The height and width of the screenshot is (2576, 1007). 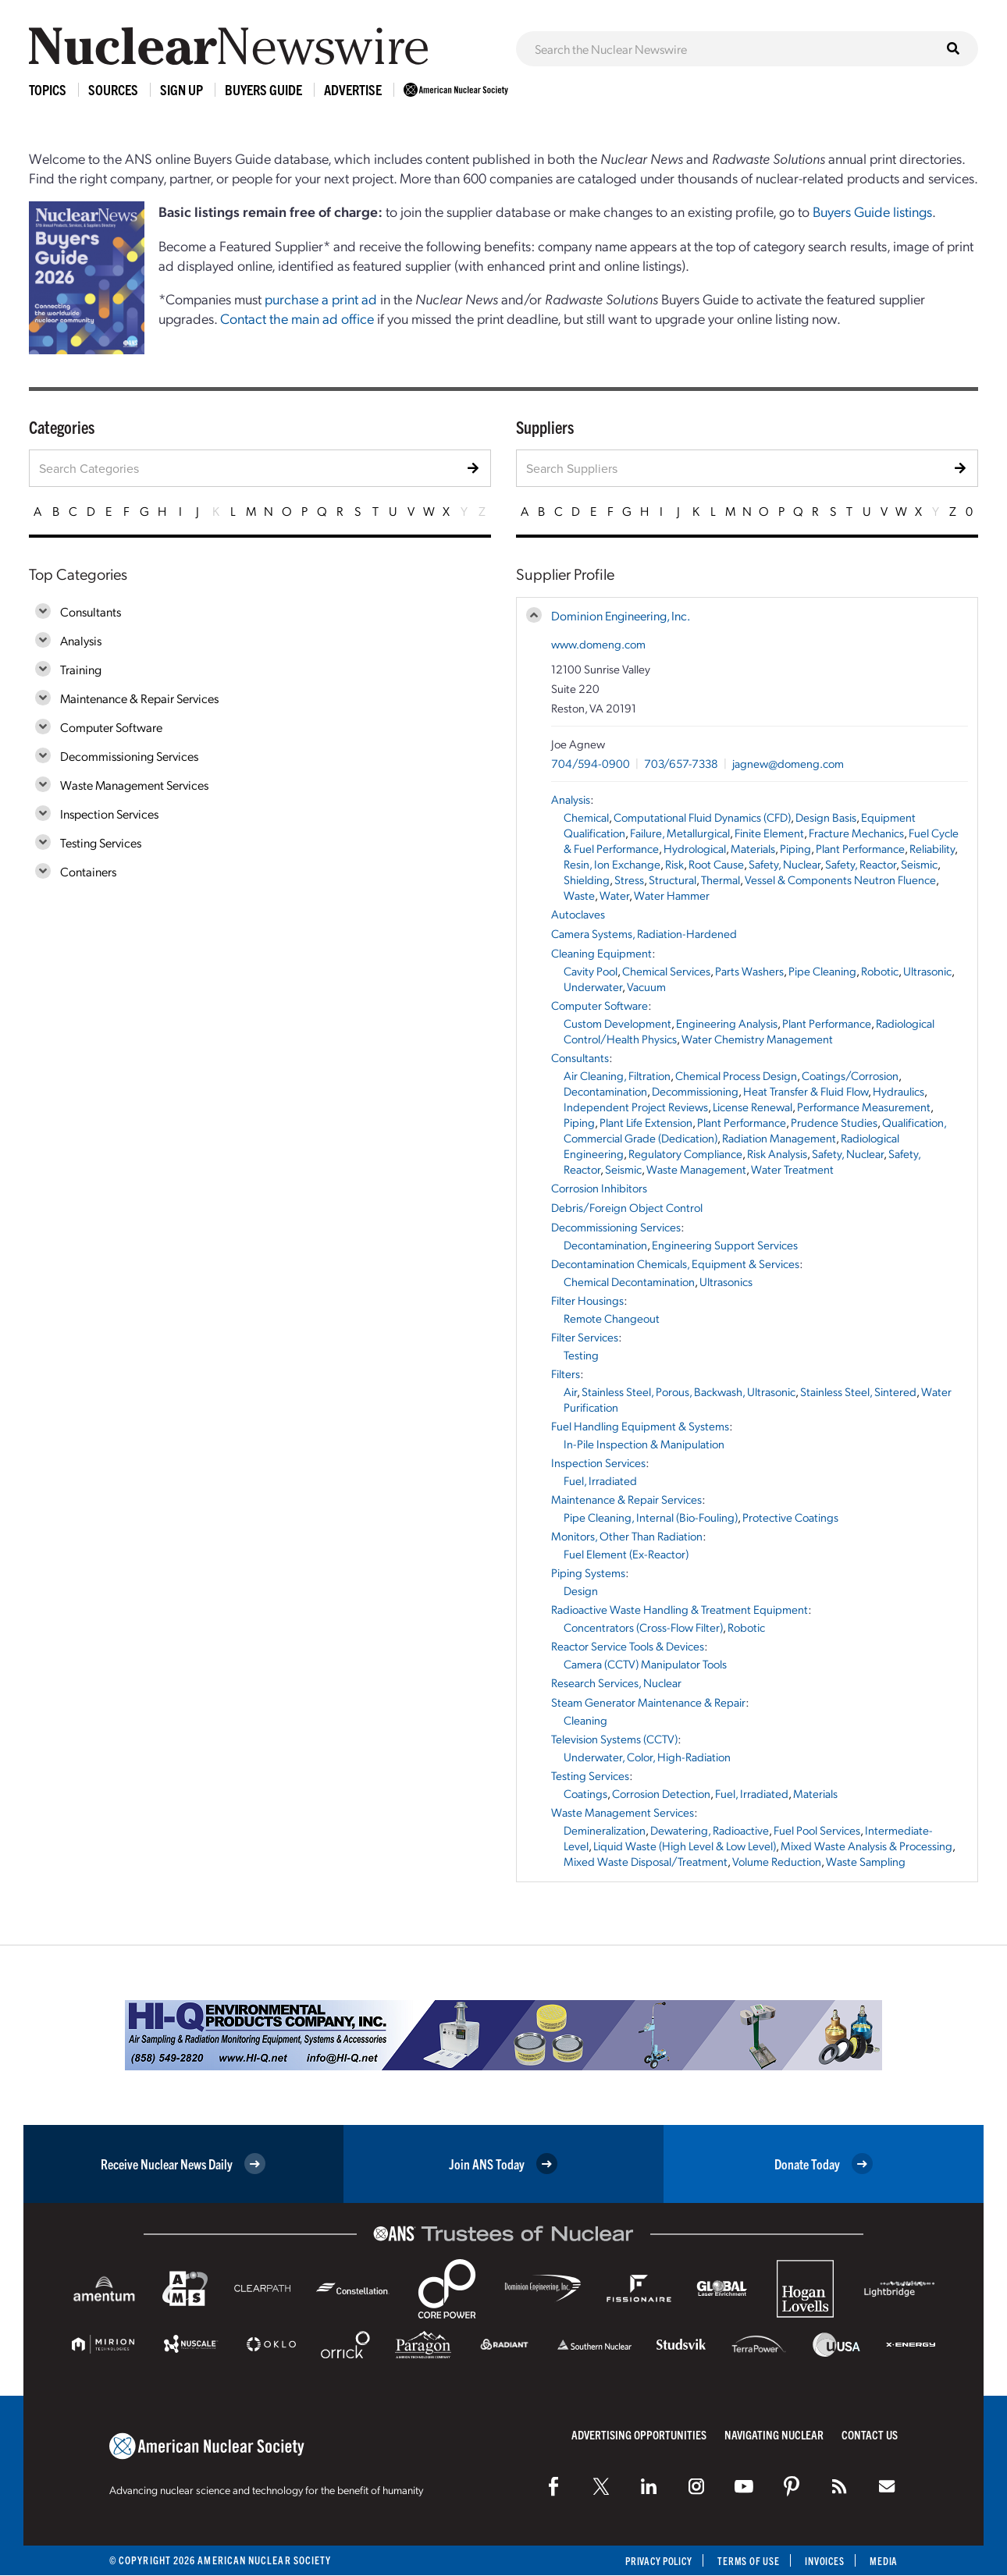 What do you see at coordinates (647, 1756) in the screenshot?
I see `Underwater, Color, High-Radiation` at bounding box center [647, 1756].